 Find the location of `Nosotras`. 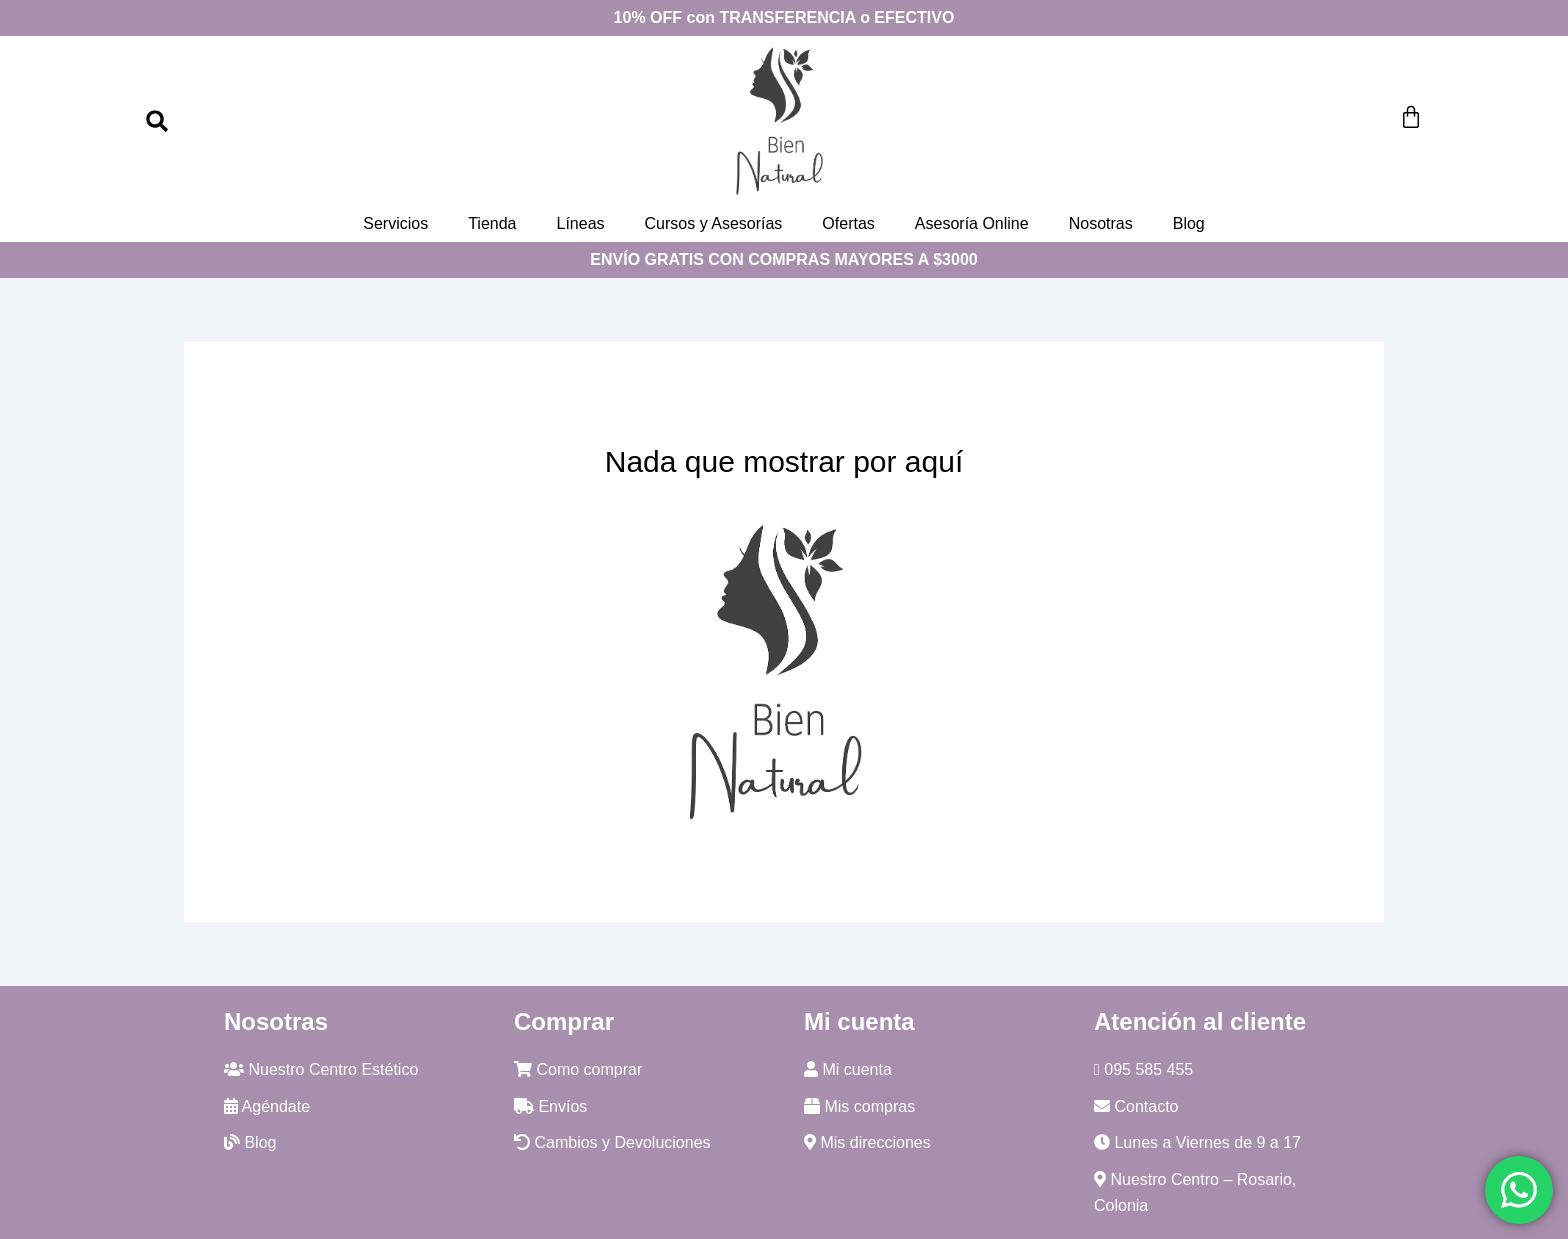

Nosotras is located at coordinates (1101, 223).